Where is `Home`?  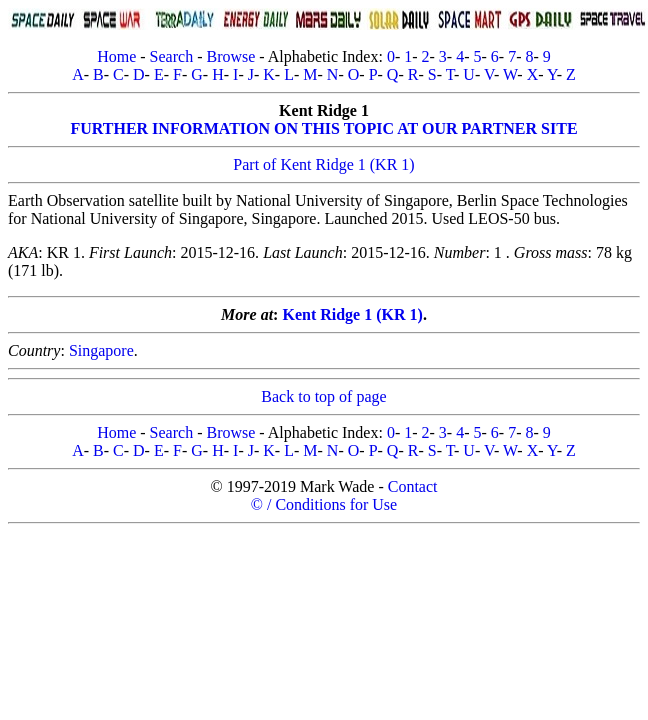
Home is located at coordinates (116, 56).